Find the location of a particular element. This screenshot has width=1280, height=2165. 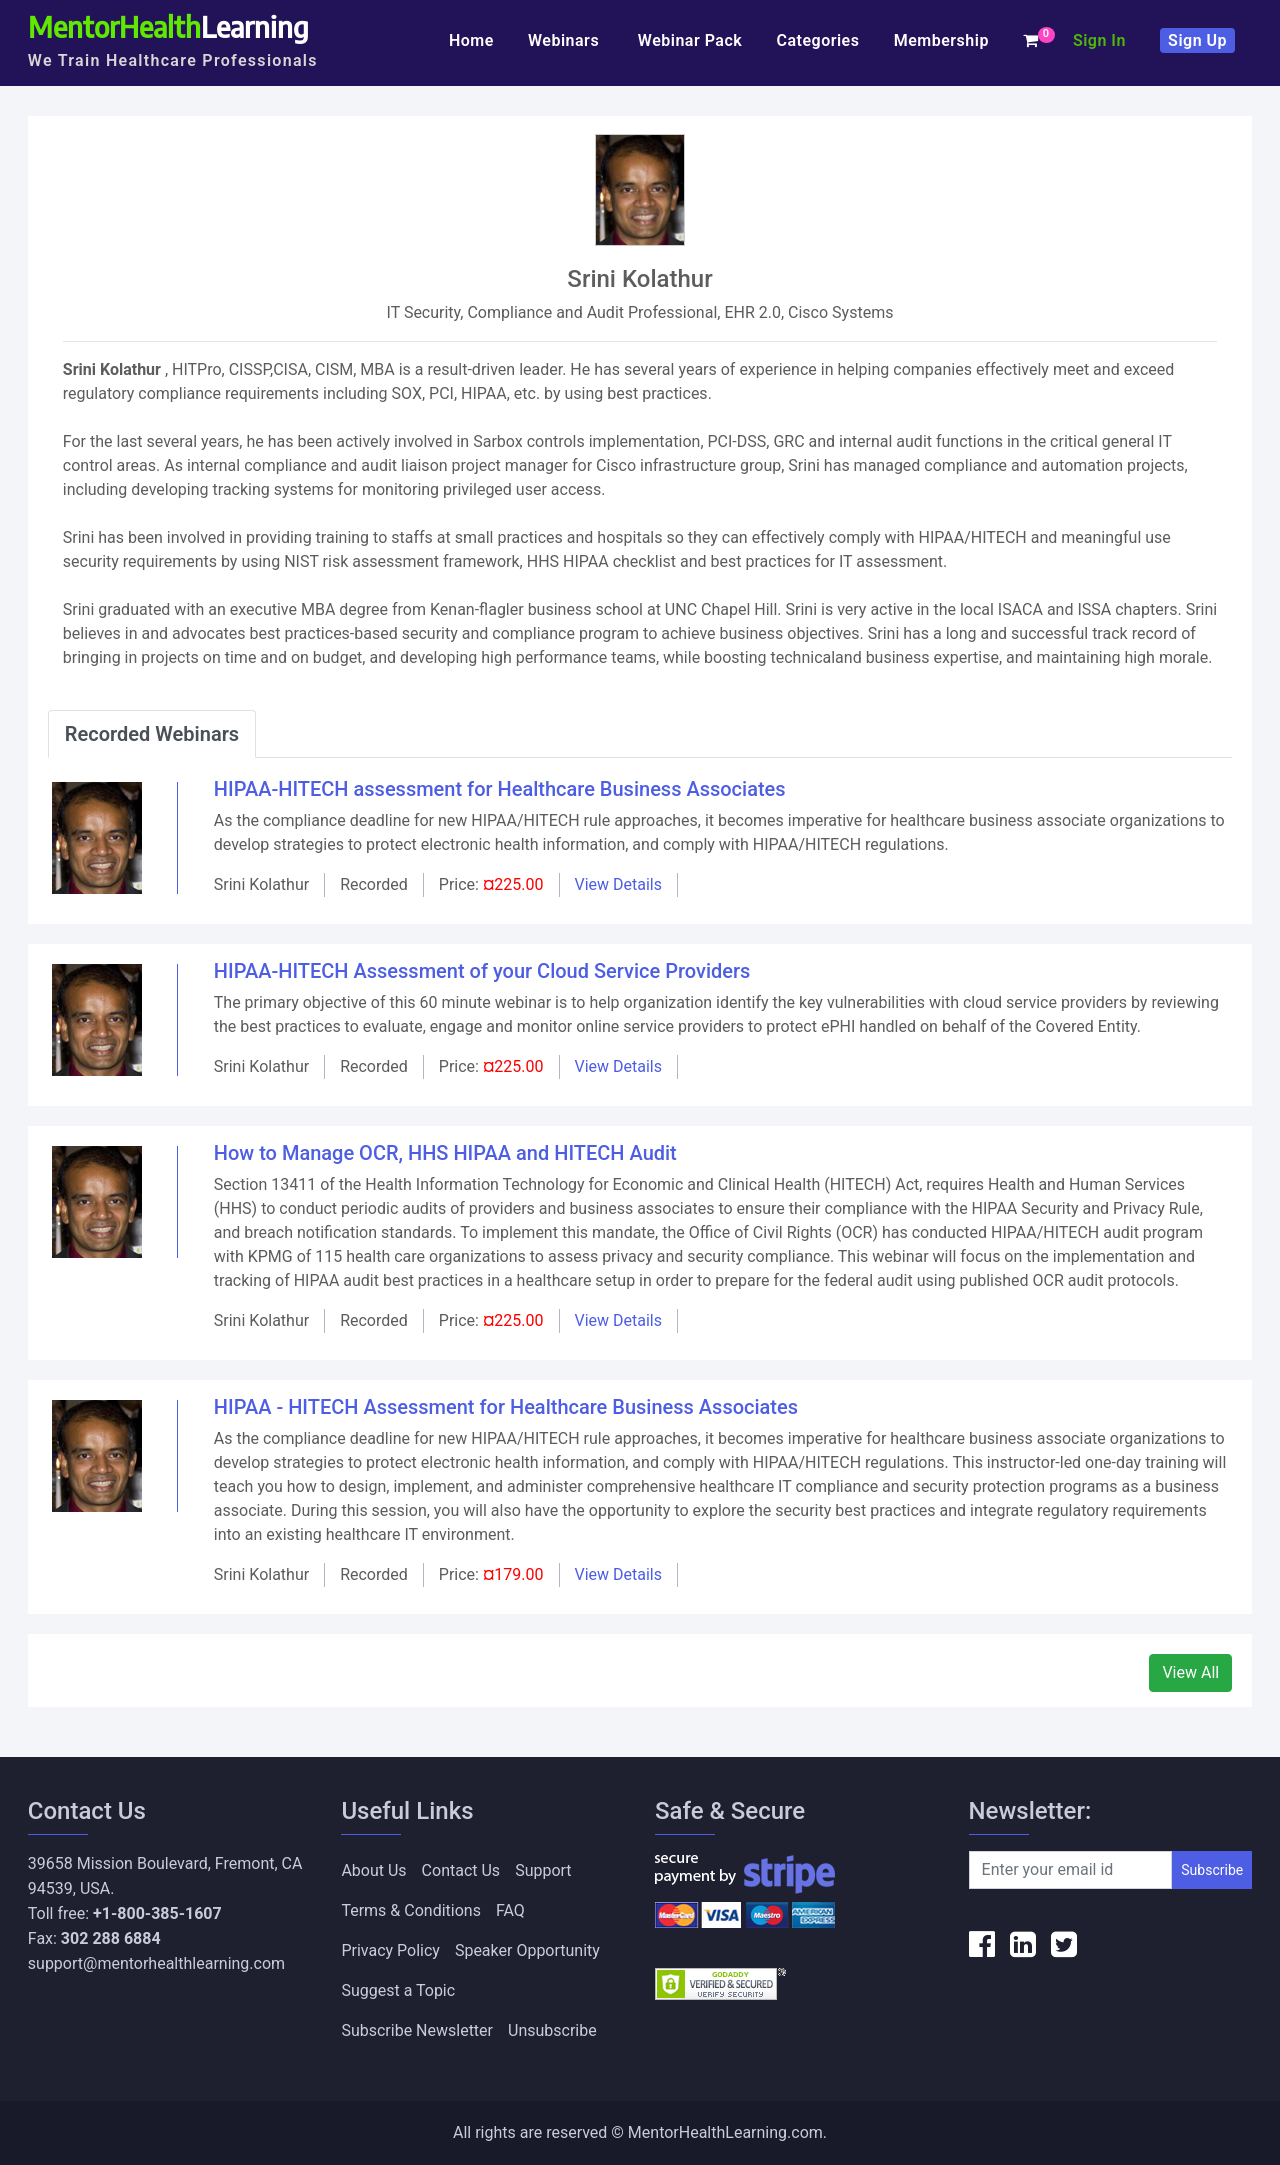

Recorded Webinars is located at coordinates (152, 734).